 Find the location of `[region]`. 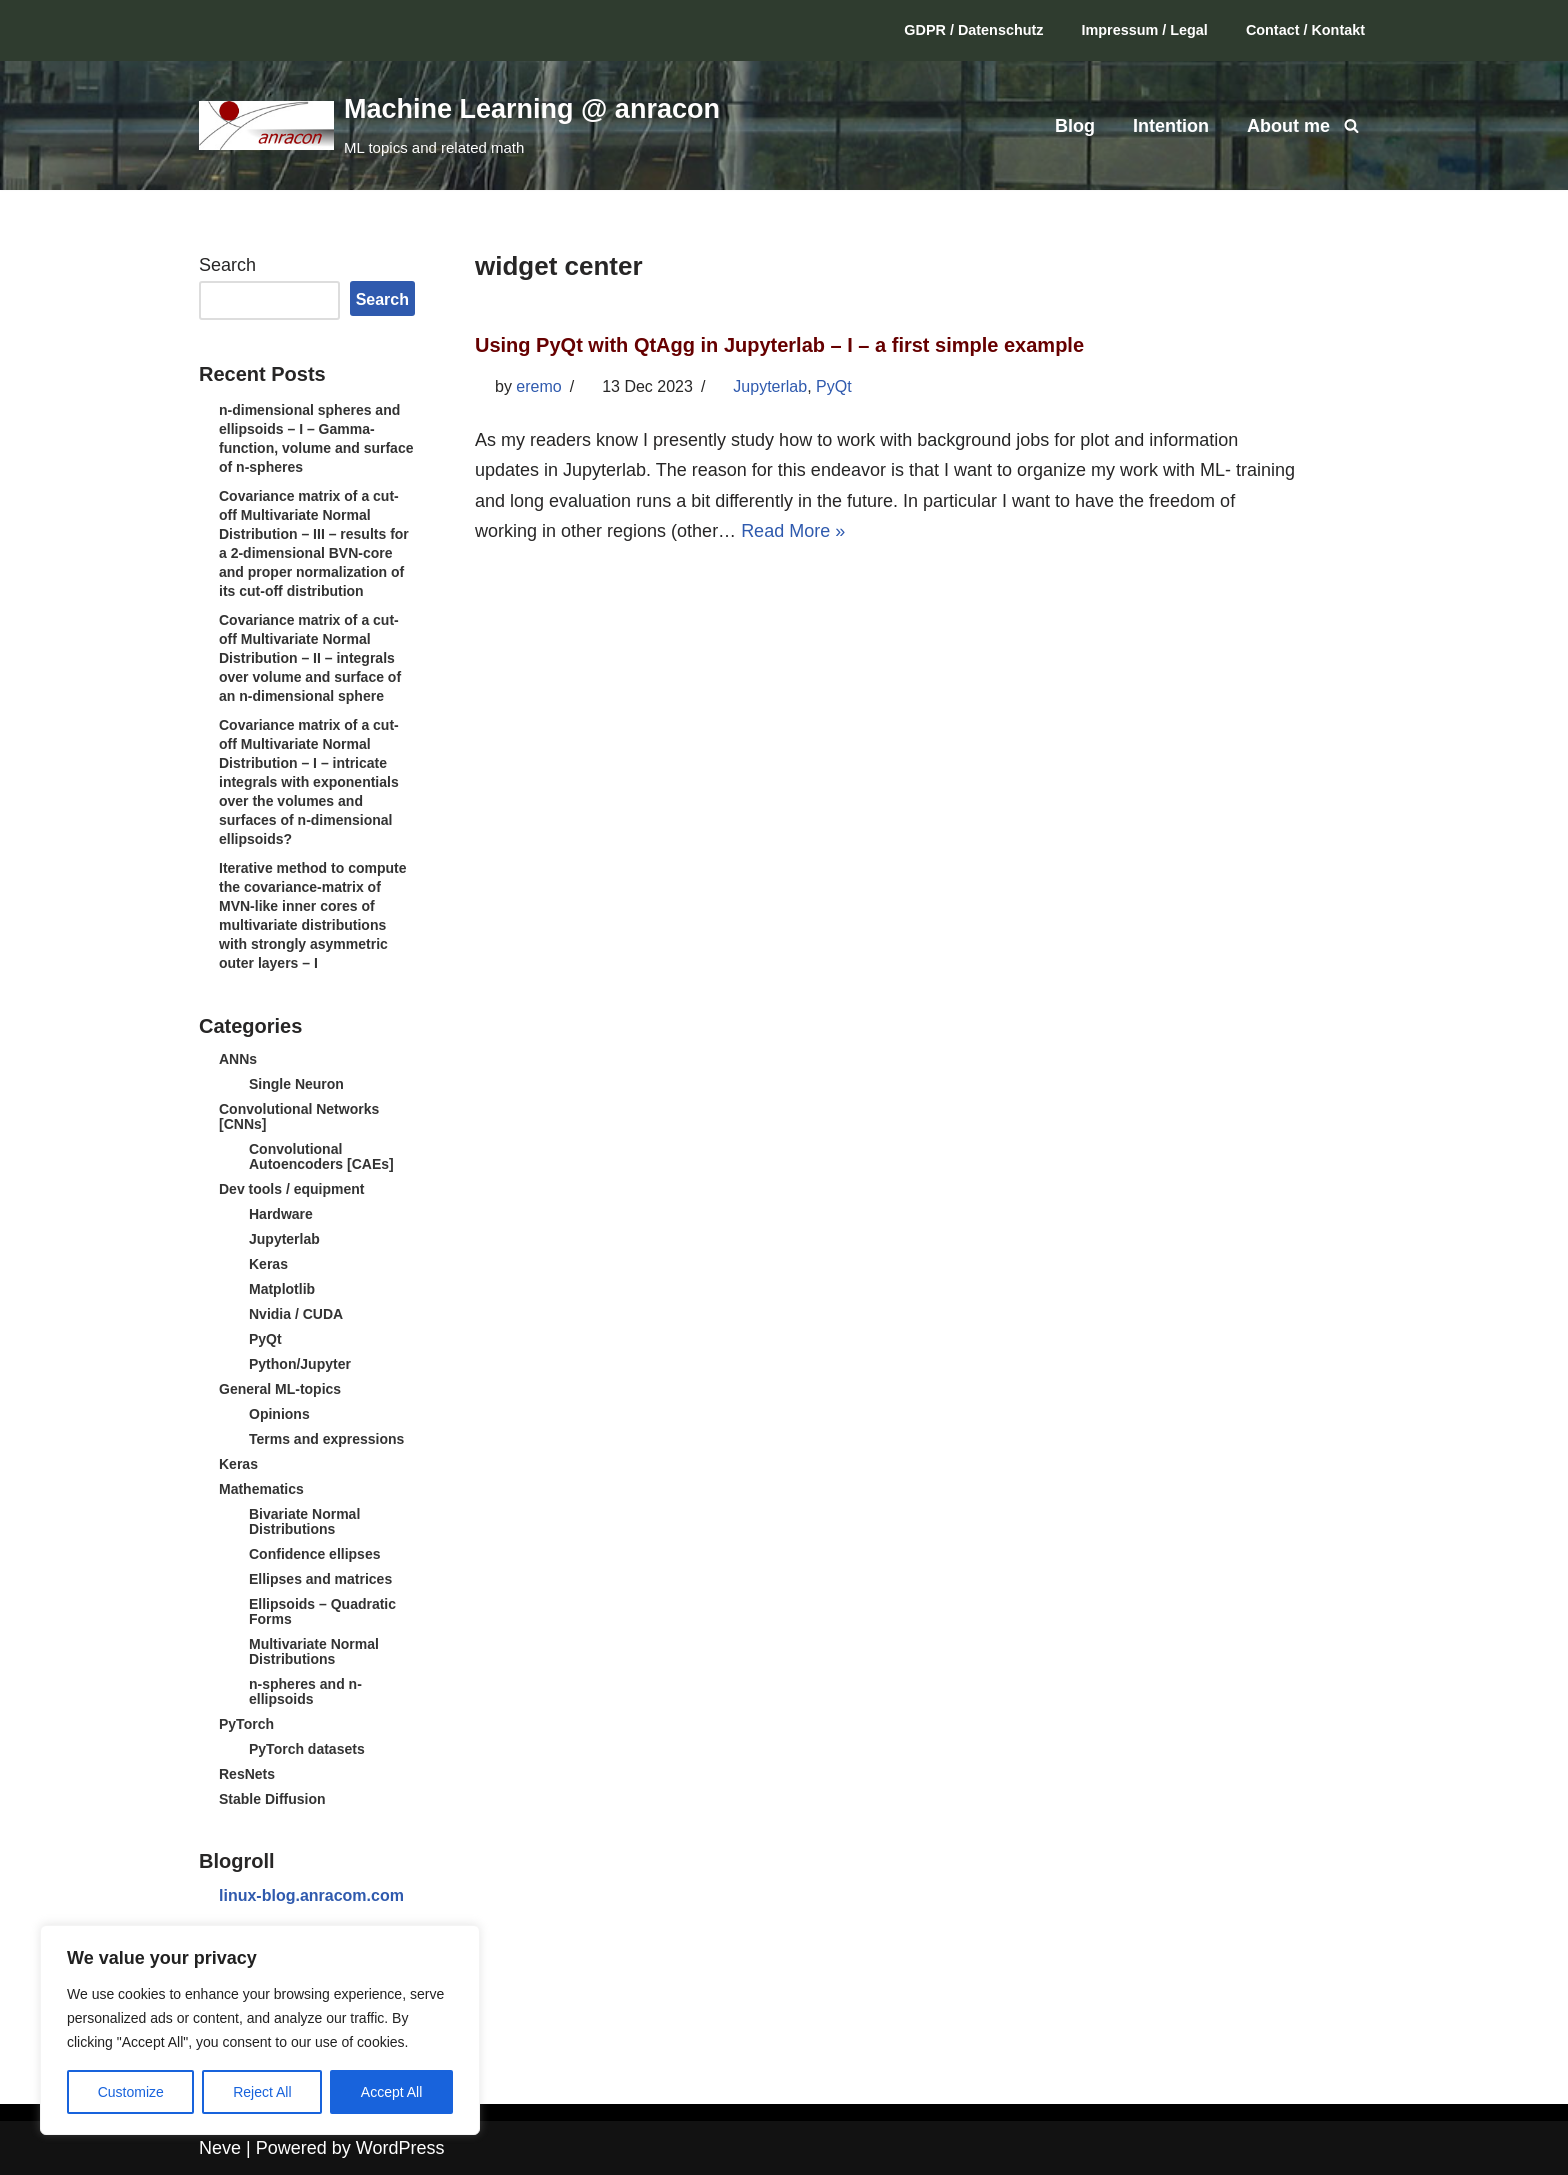

[region] is located at coordinates (260, 2030).